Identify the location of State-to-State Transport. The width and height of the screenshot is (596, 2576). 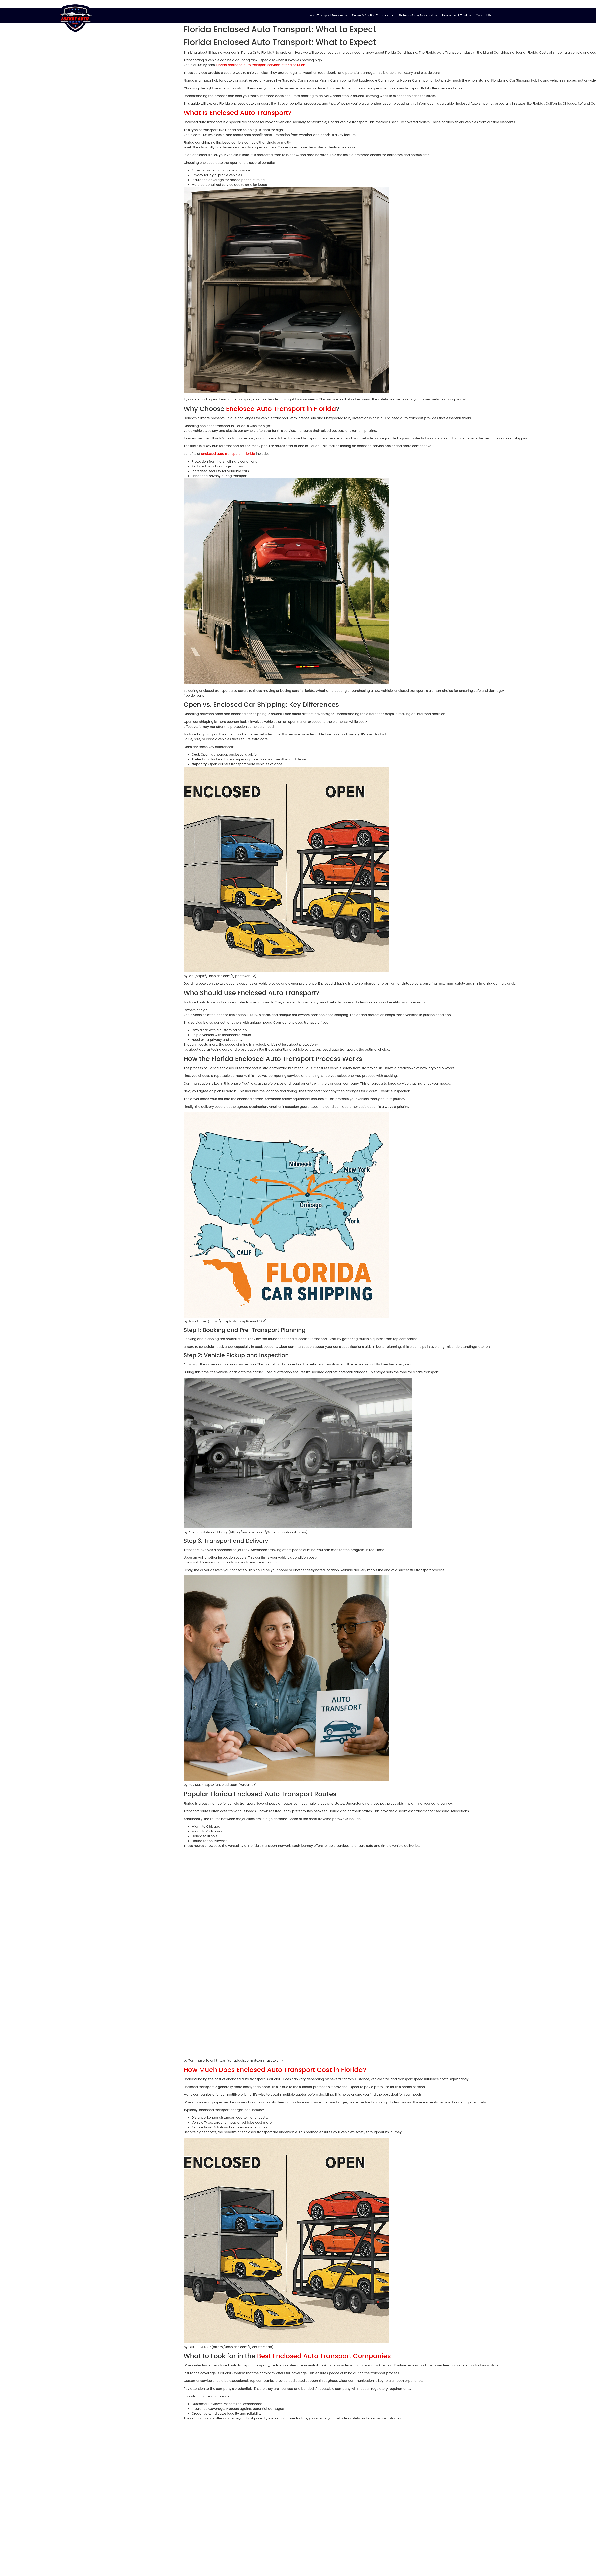
(418, 15).